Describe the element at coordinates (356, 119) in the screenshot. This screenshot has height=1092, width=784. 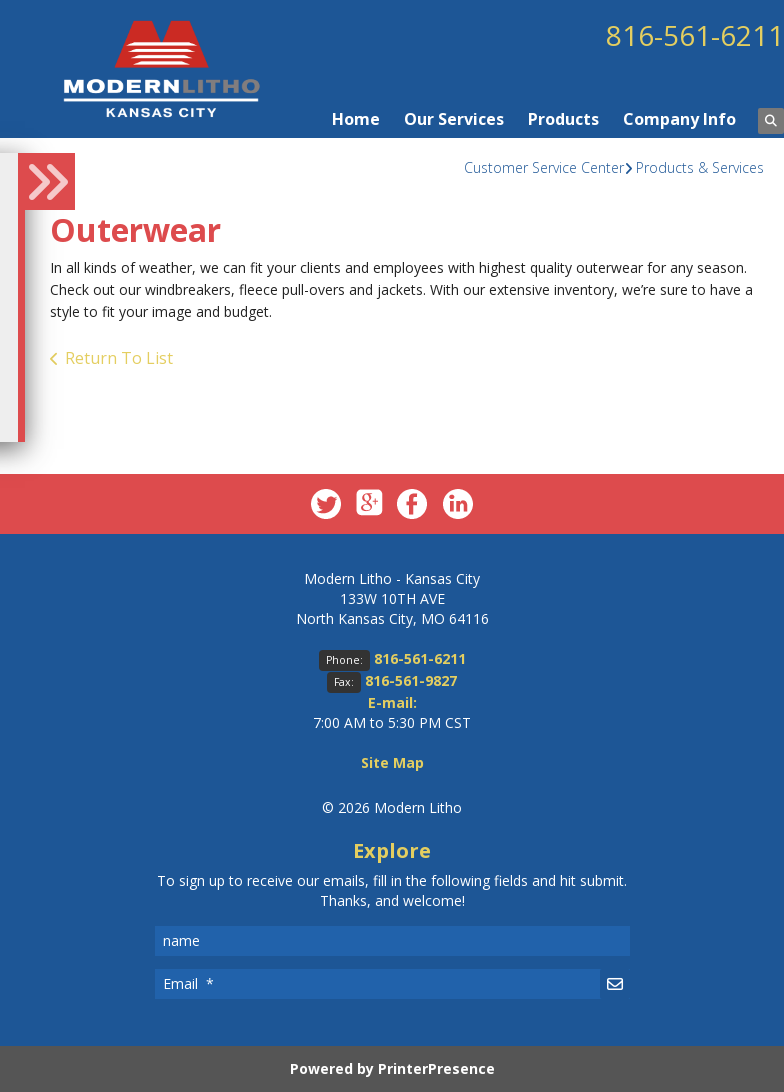
I see `Home` at that location.